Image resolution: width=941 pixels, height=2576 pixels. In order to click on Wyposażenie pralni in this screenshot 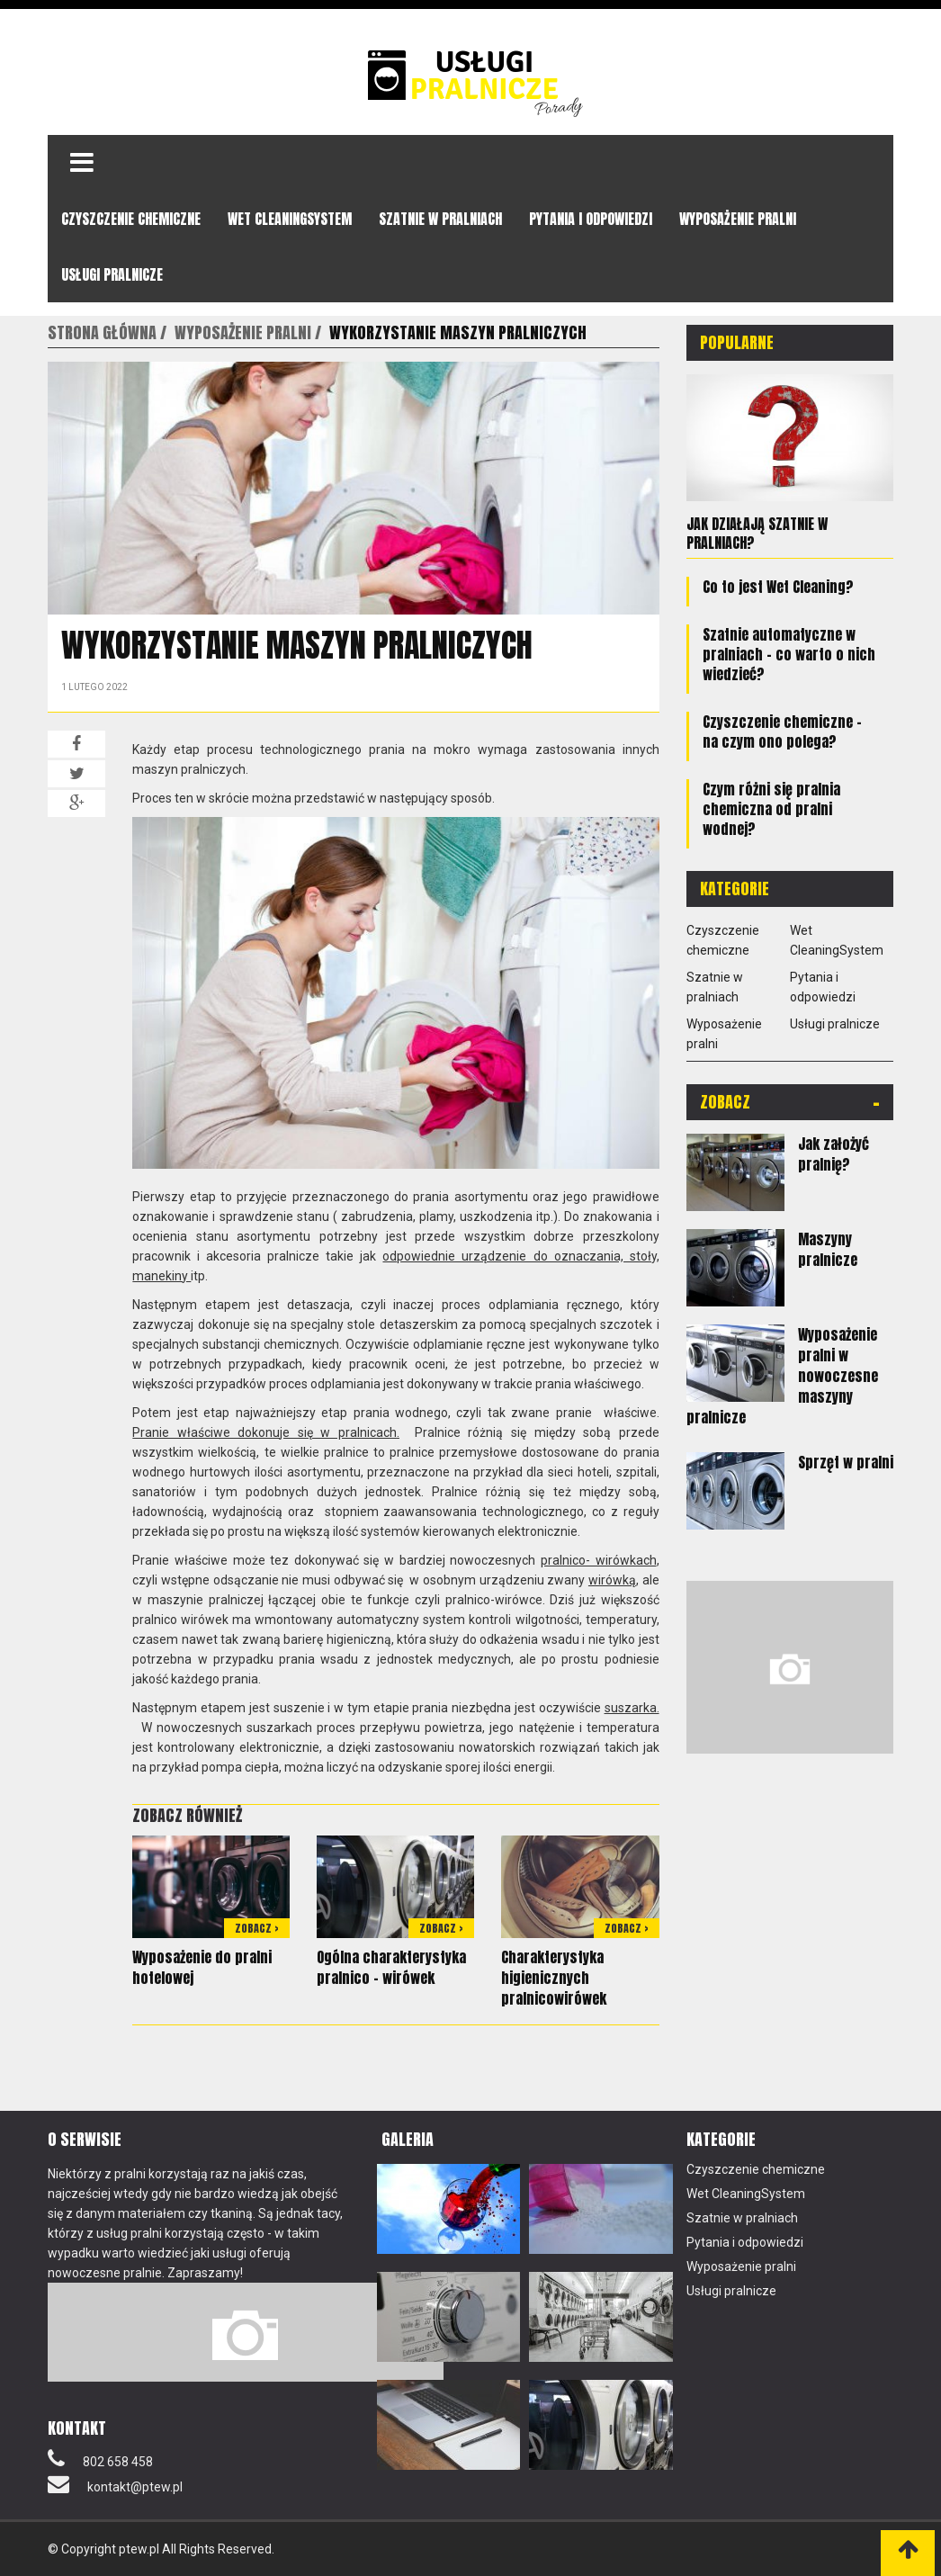, I will do `click(737, 219)`.